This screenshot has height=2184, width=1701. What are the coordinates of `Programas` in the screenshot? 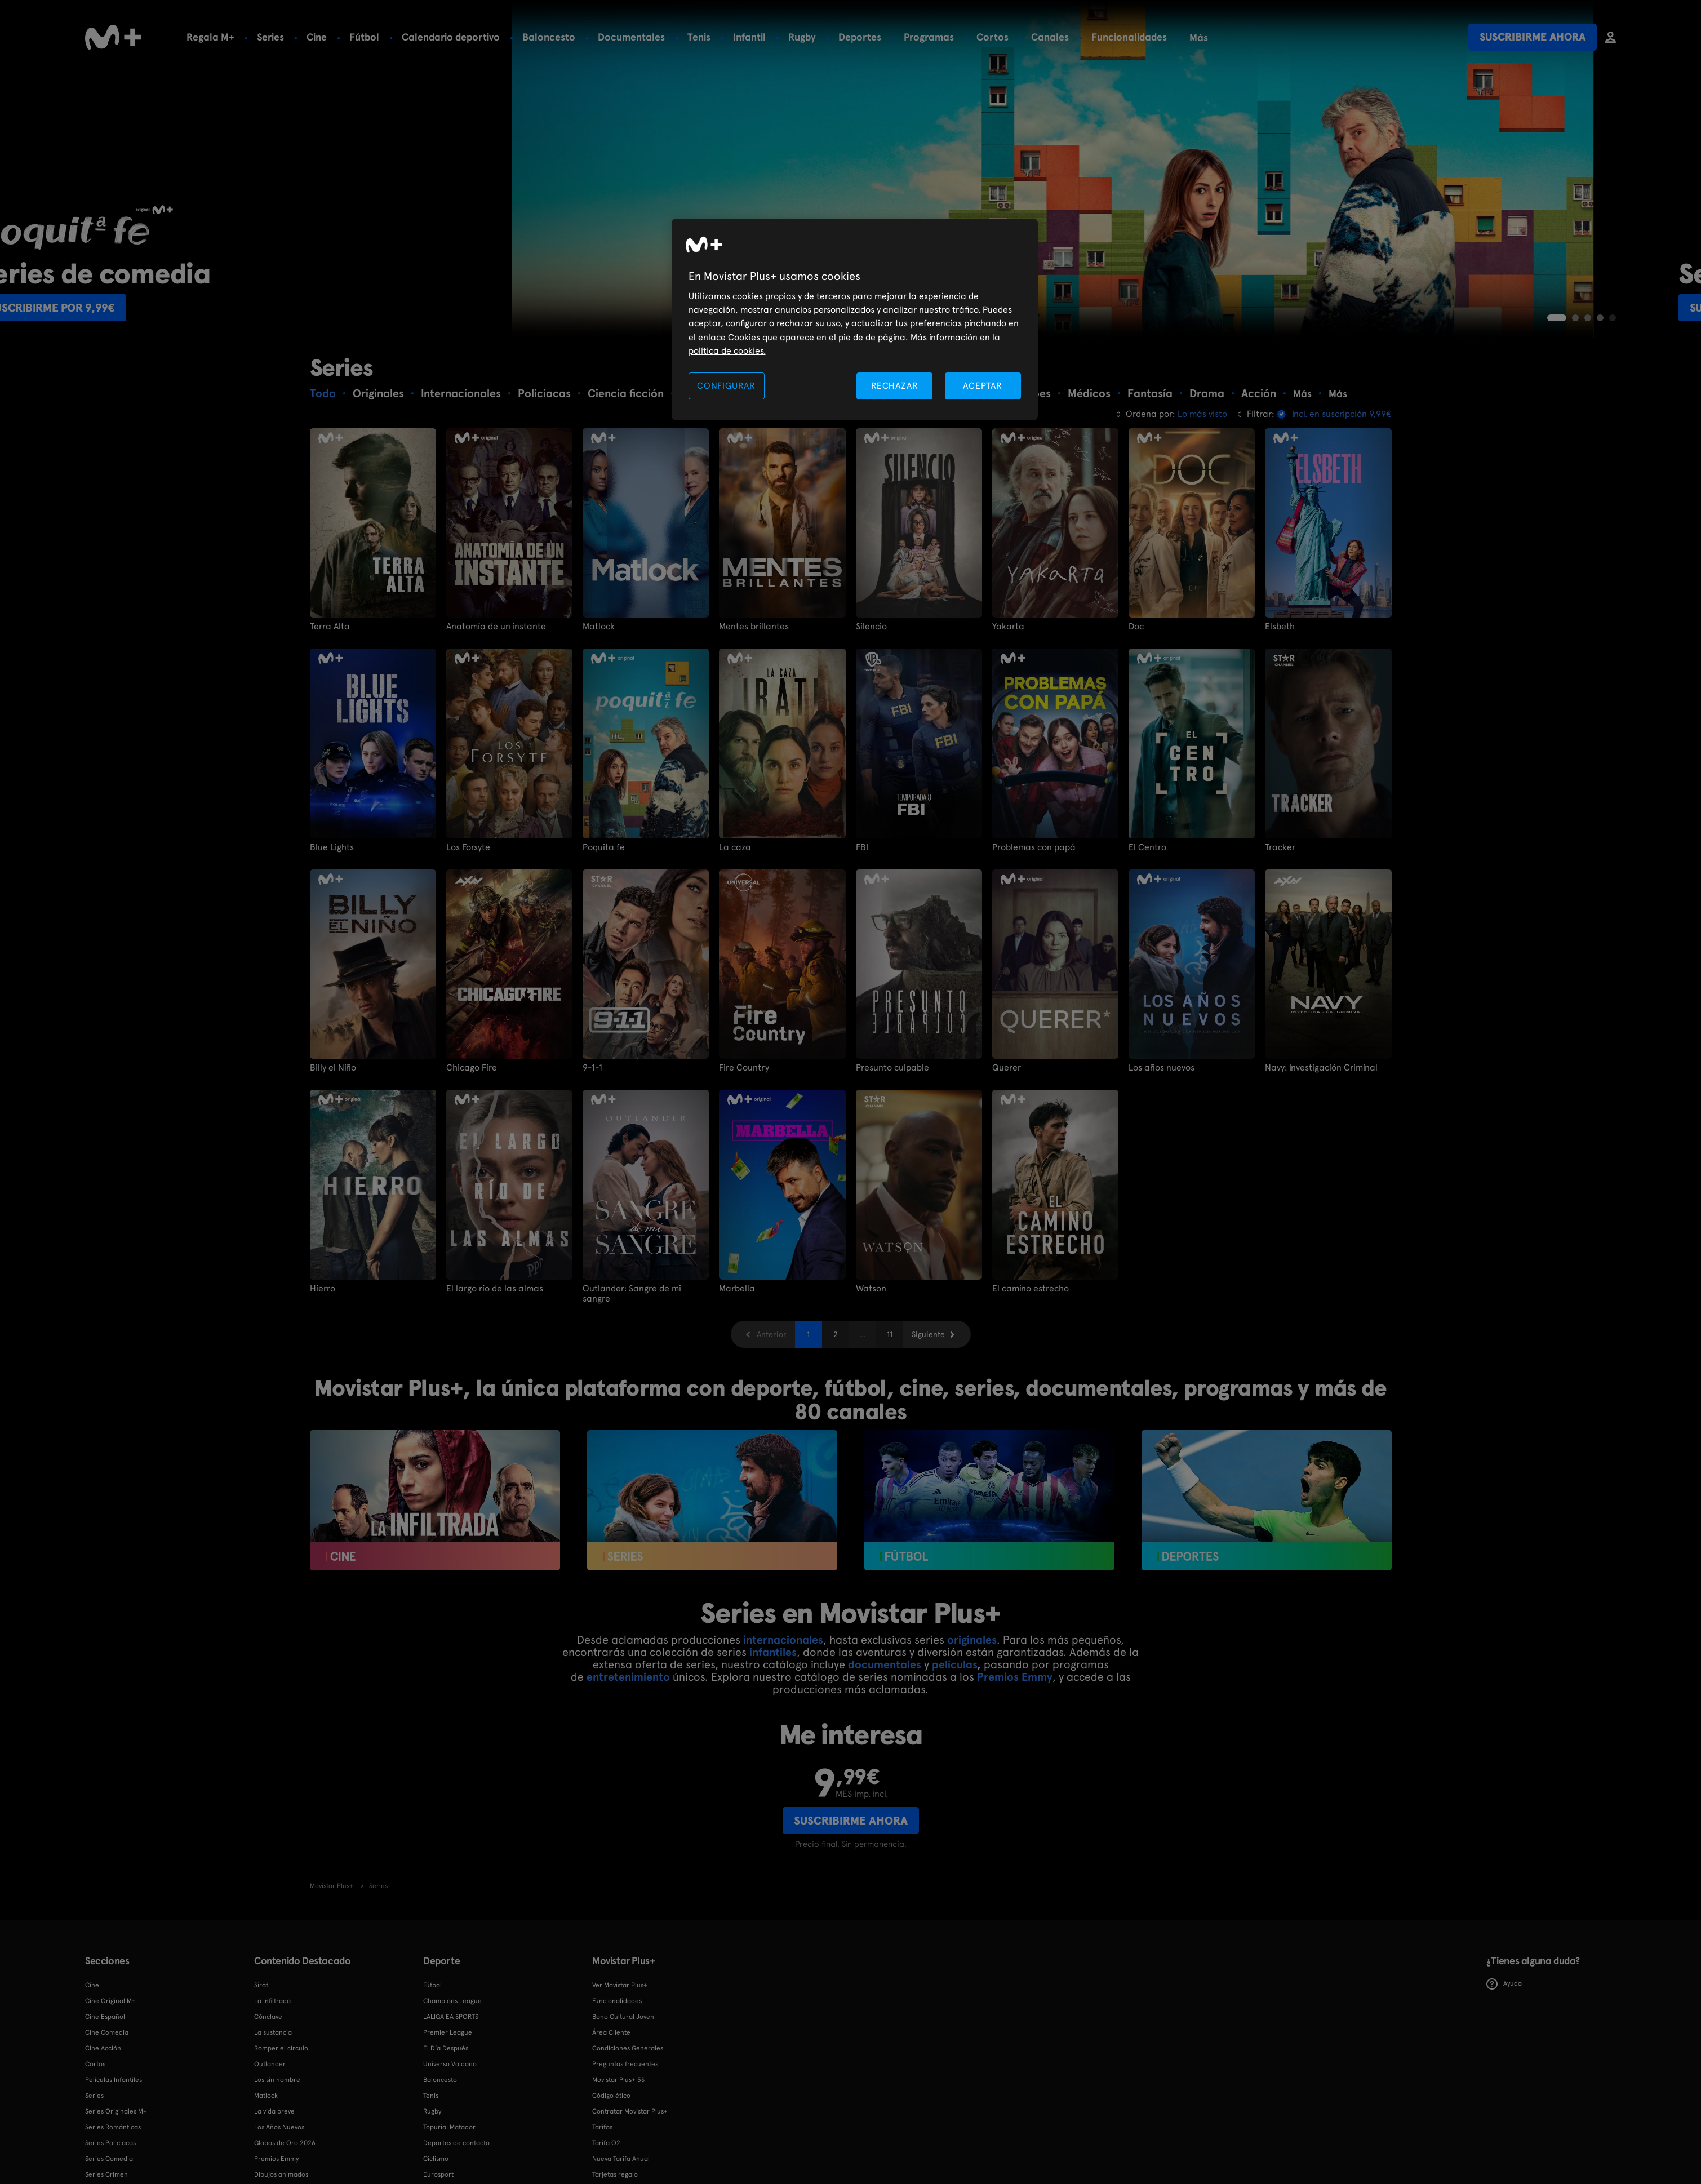 It's located at (929, 37).